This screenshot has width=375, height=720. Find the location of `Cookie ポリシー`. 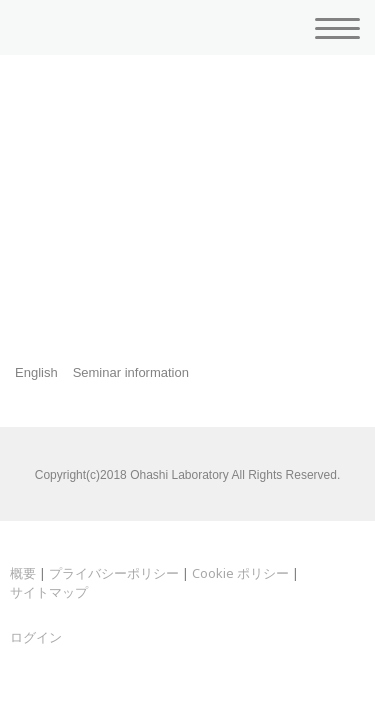

Cookie ポリシー is located at coordinates (240, 573).